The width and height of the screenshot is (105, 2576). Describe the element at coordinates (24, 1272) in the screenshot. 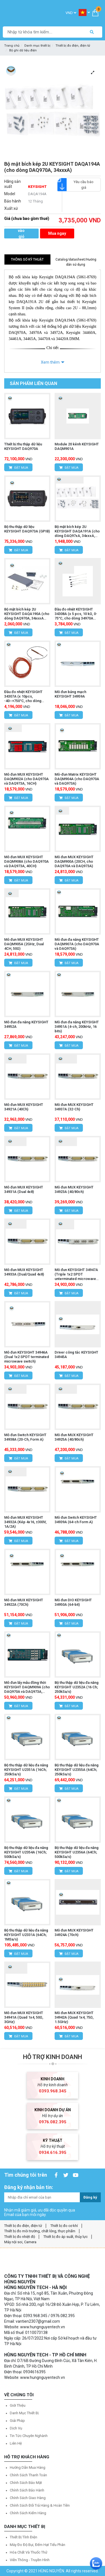

I see `Mô đun MUX KEYSIGHT 34933A (Dual/Quad 4x8)` at that location.